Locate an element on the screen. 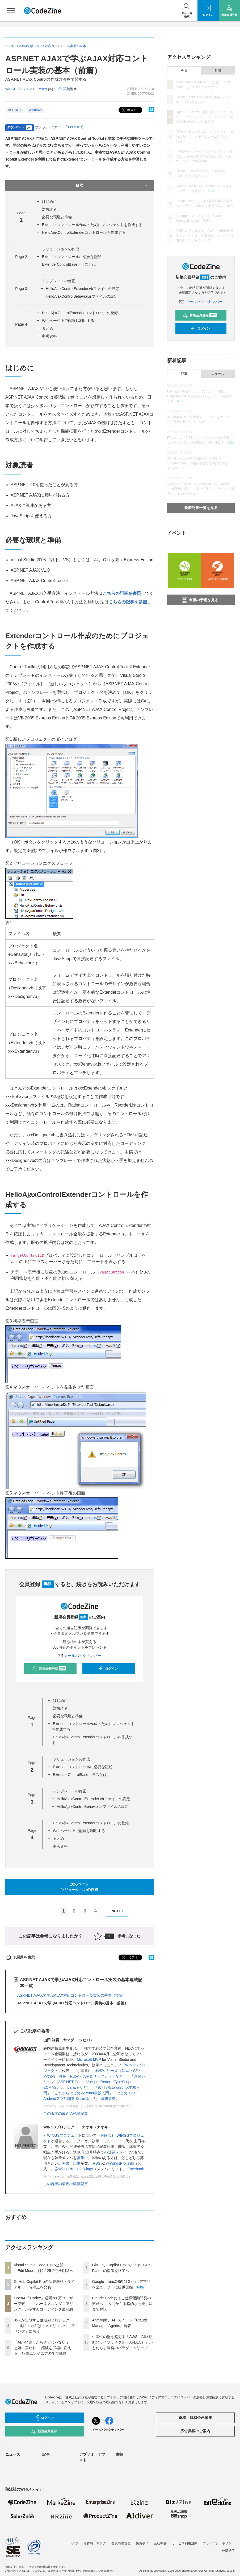  印刷用を表示 is located at coordinates (20, 1957).